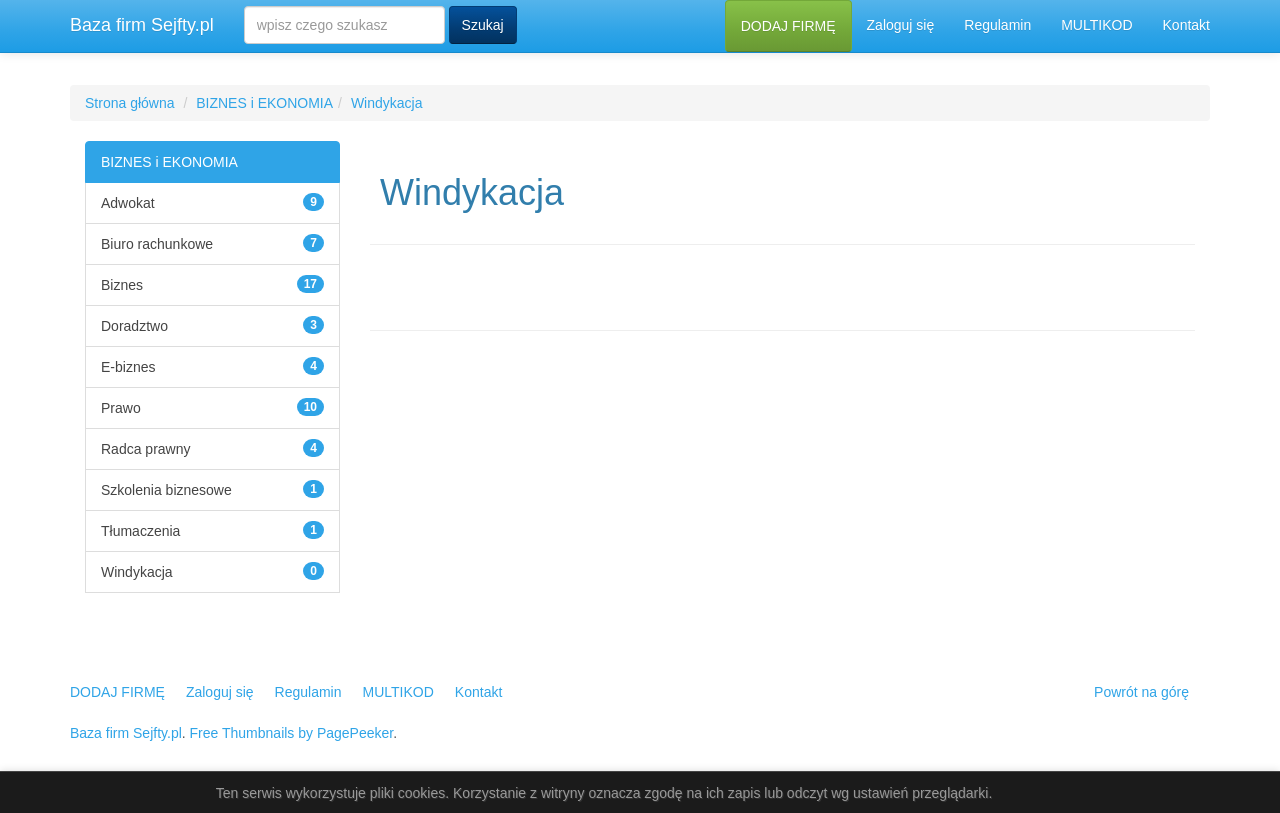 This screenshot has width=1280, height=813. What do you see at coordinates (134, 326) in the screenshot?
I see `Doradztwo` at bounding box center [134, 326].